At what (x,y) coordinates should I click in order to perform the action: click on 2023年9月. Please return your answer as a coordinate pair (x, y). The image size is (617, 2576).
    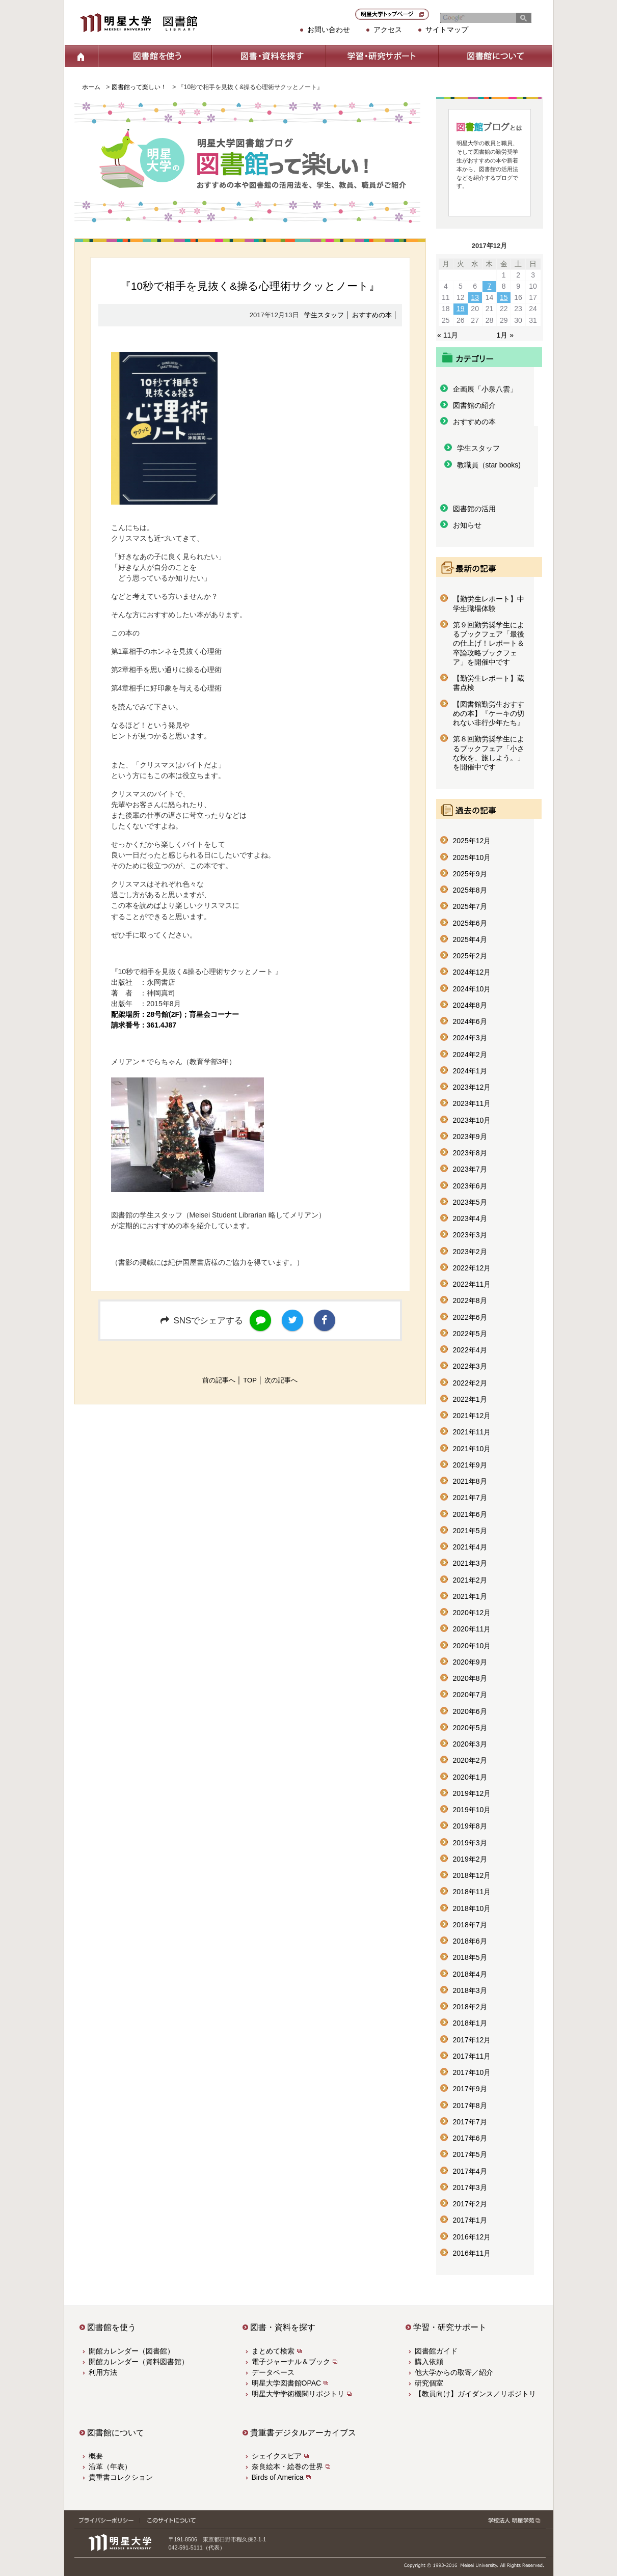
    Looking at the image, I should click on (470, 1136).